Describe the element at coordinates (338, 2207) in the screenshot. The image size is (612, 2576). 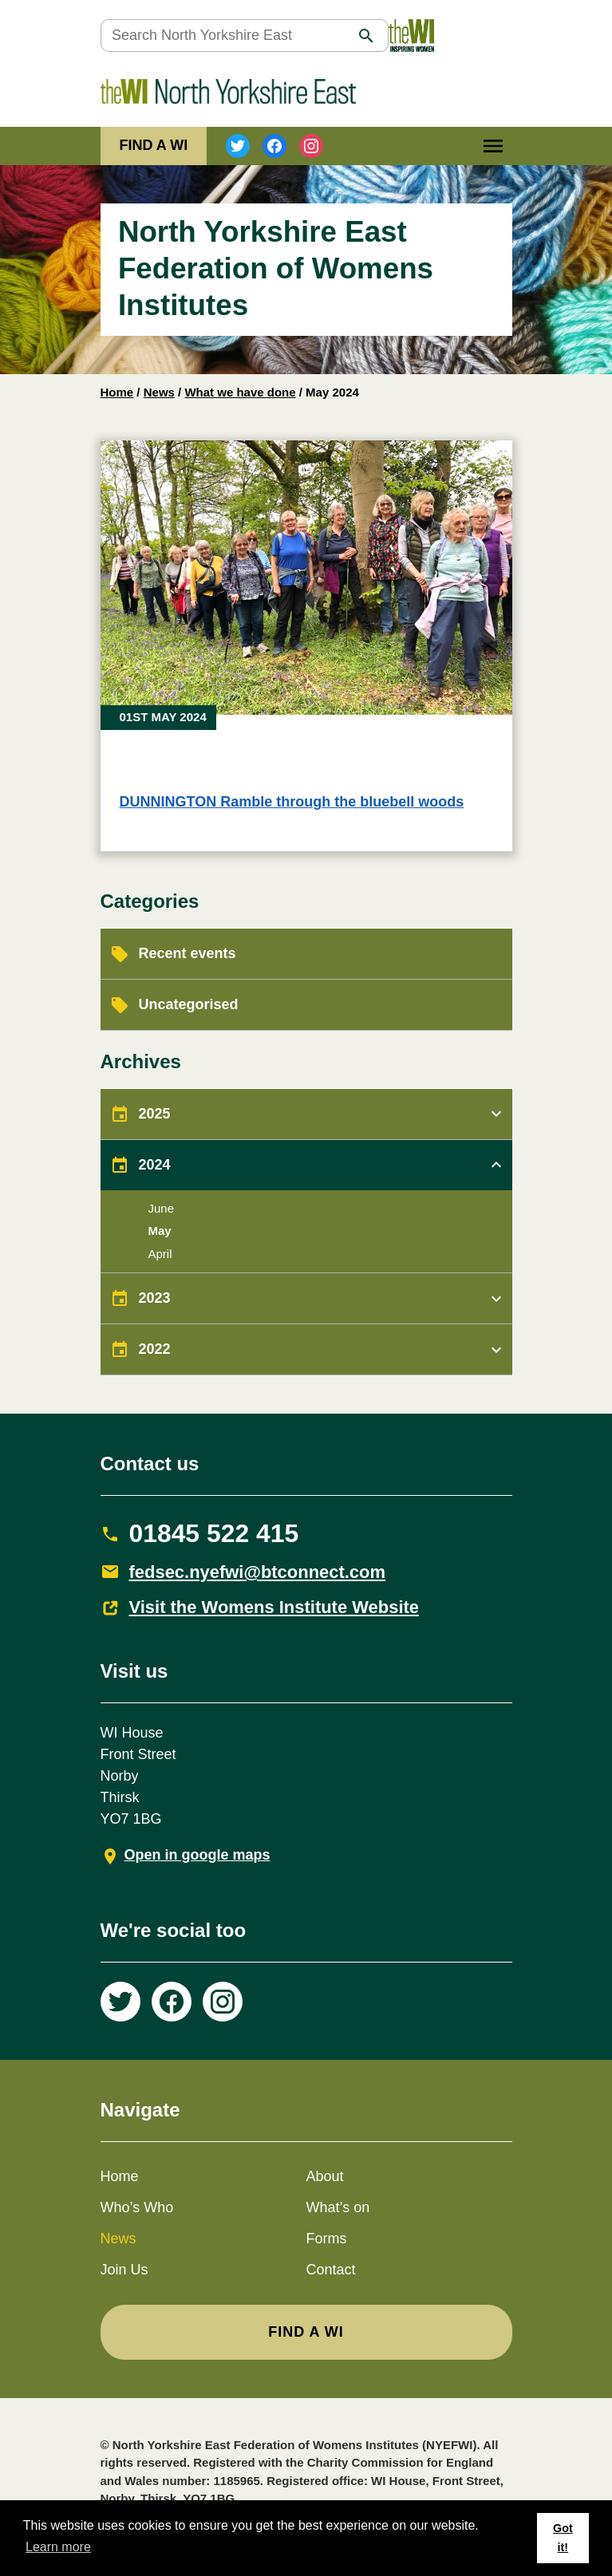
I see `What’s on` at that location.